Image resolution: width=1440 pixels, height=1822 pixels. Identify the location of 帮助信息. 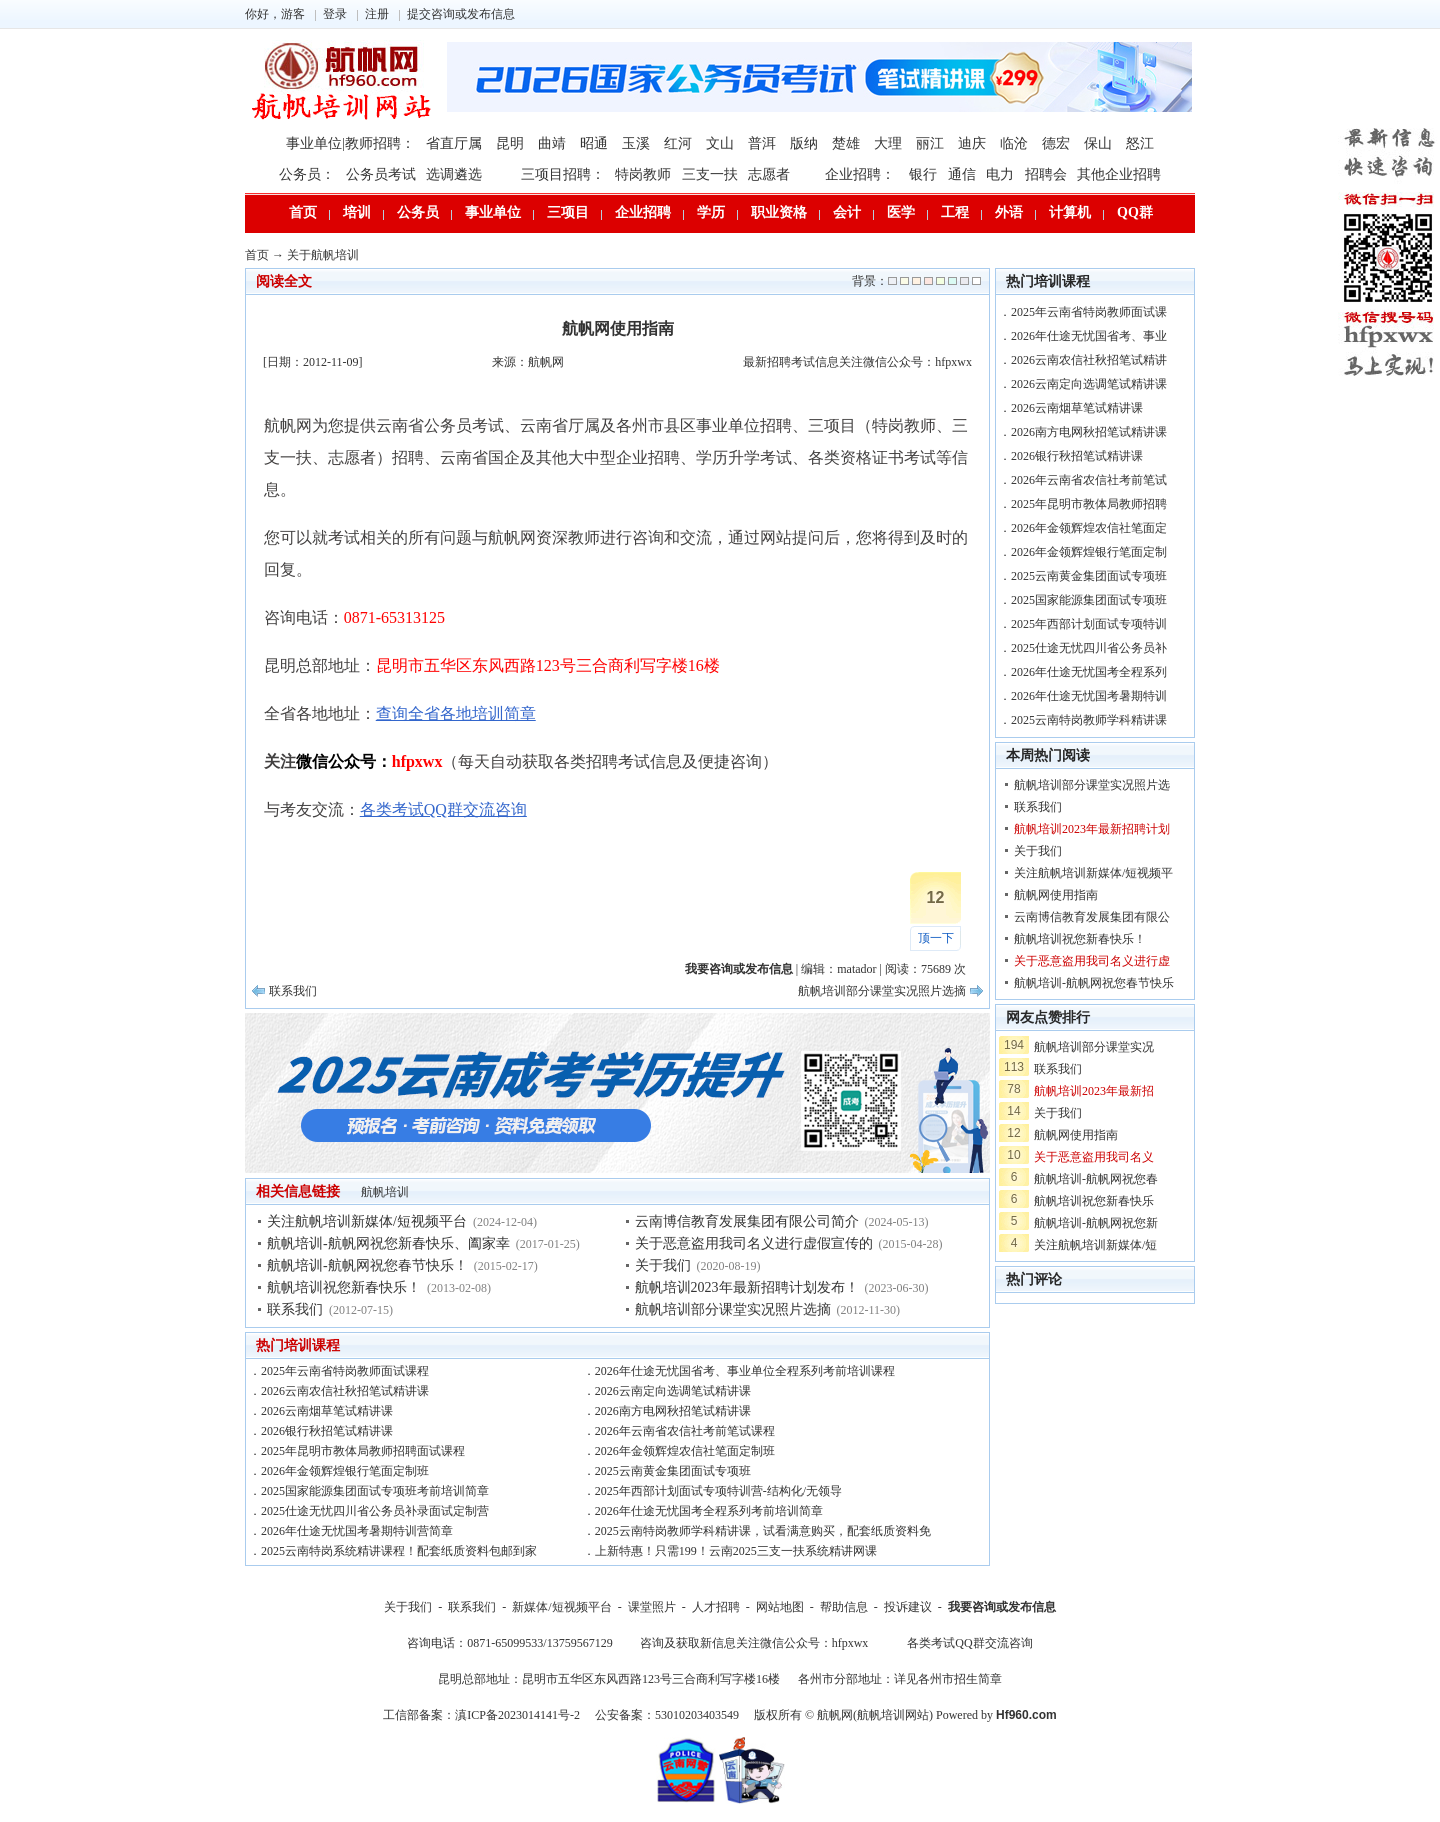
(844, 1607).